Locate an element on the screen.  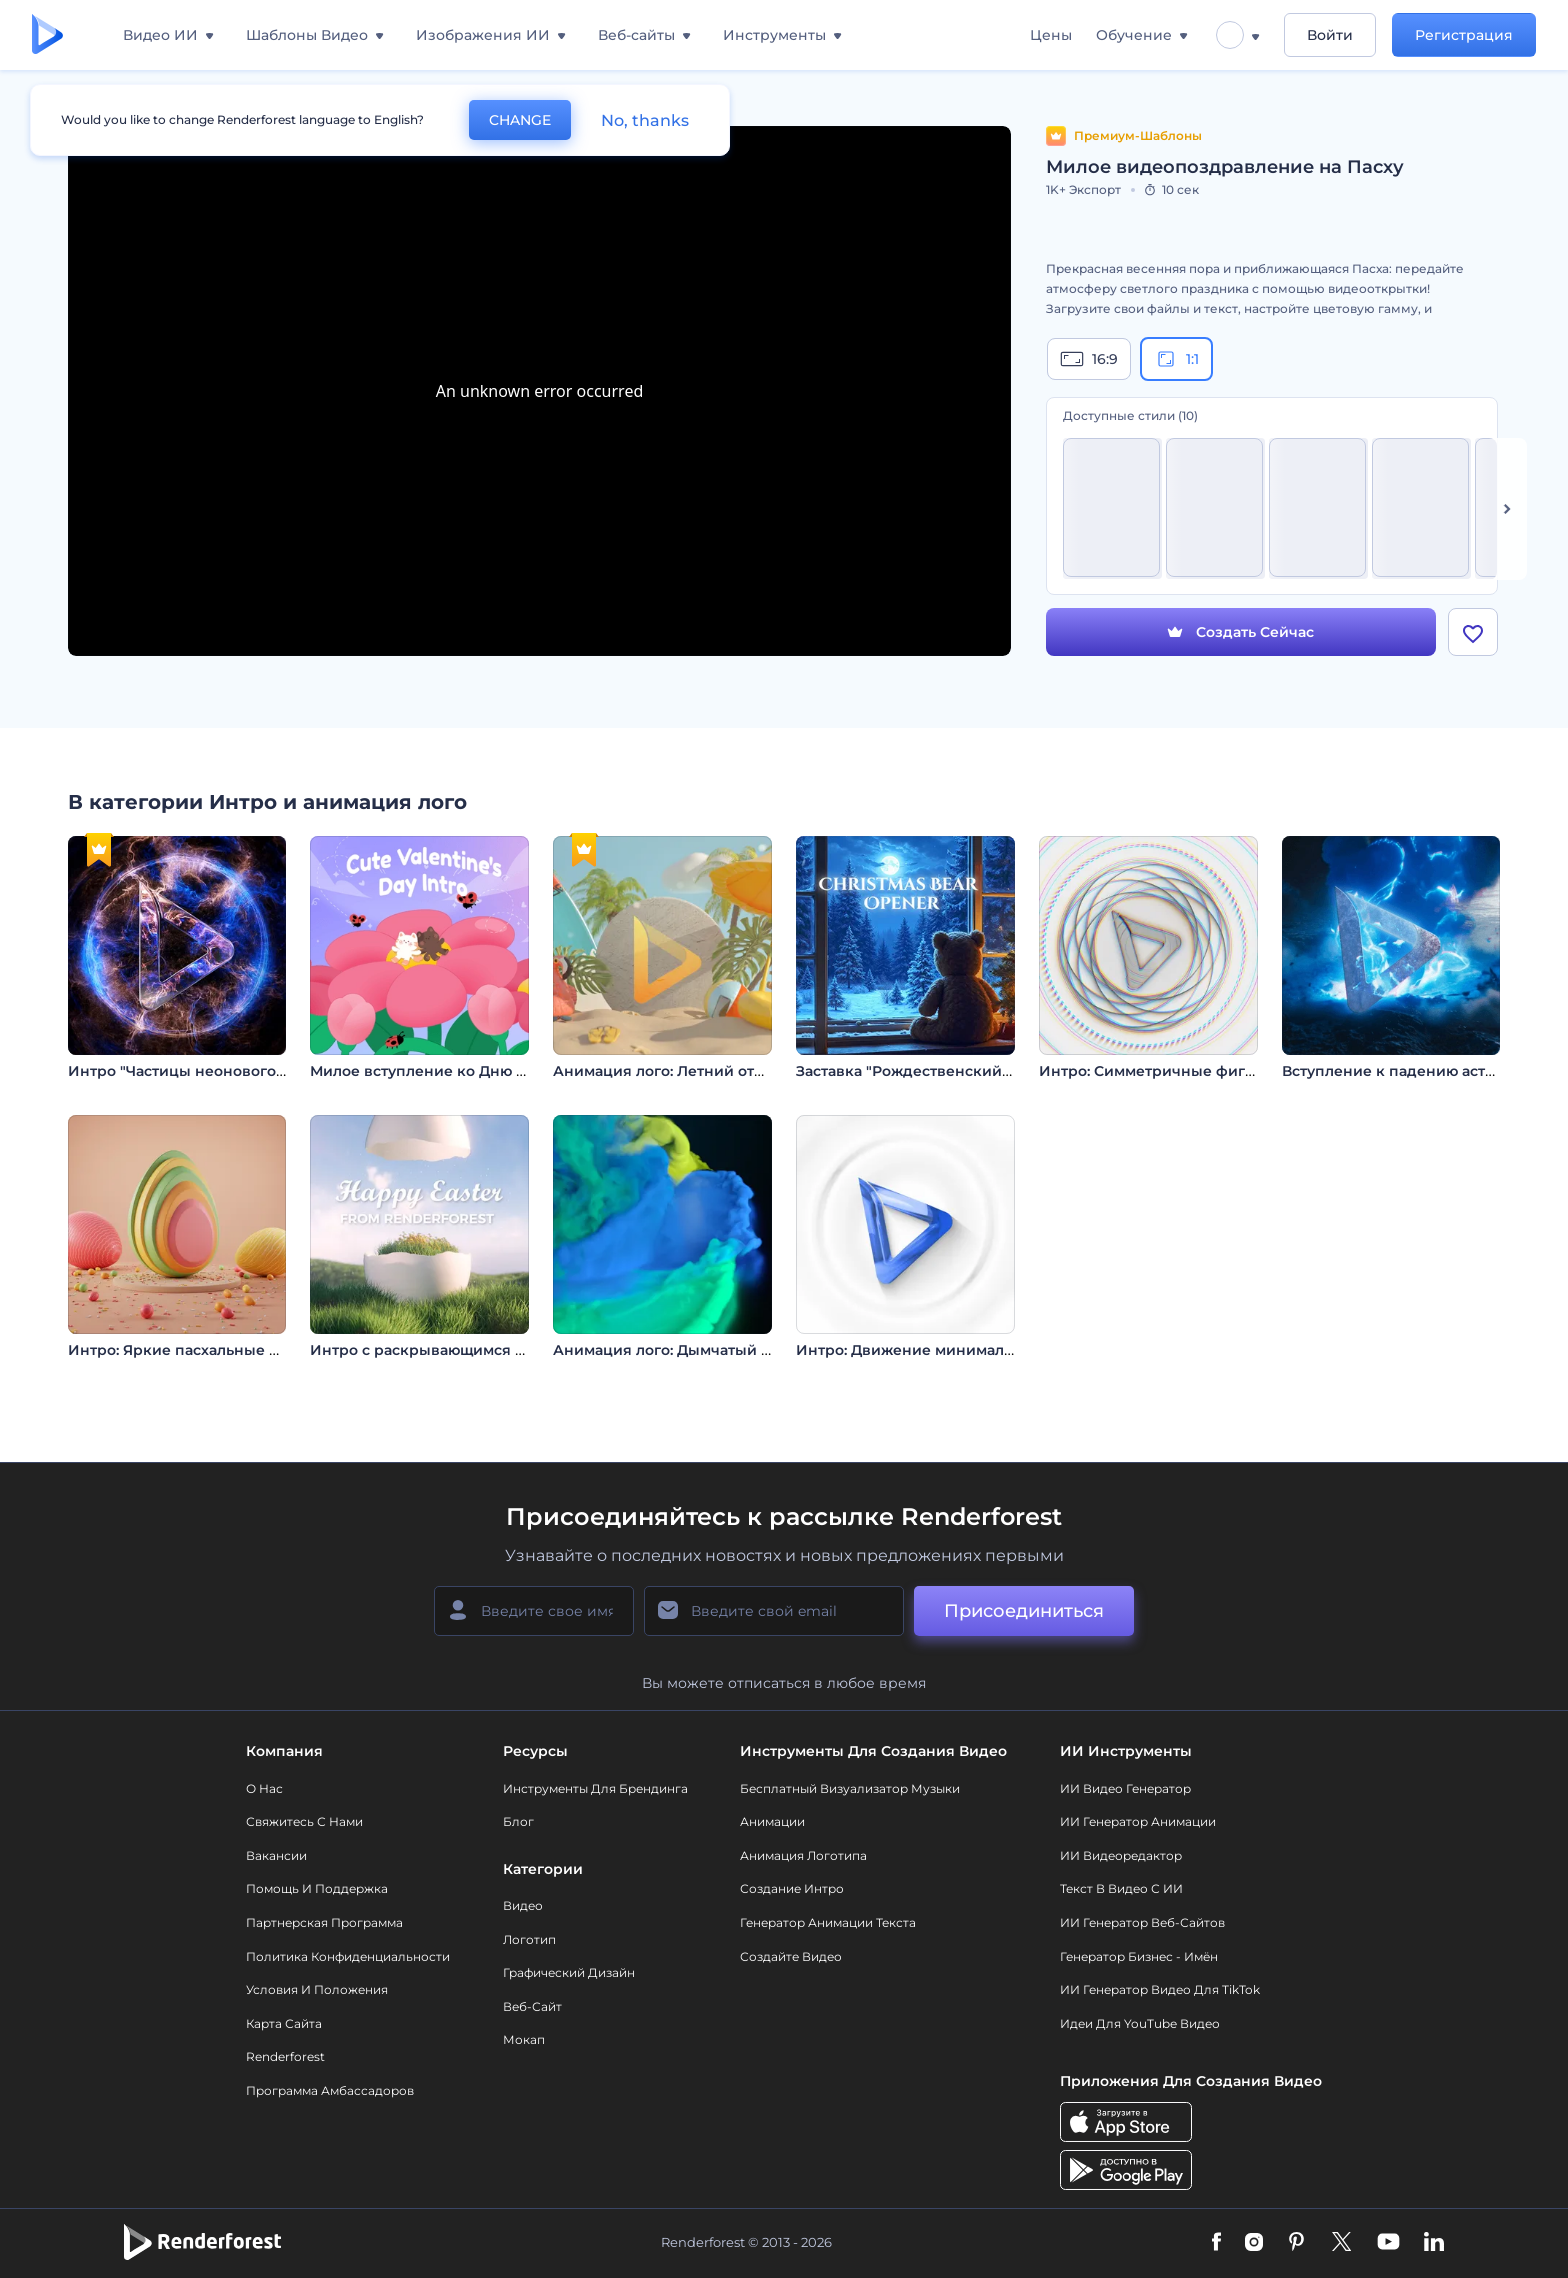
Вступление к падению астероида is located at coordinates (1411, 1071).